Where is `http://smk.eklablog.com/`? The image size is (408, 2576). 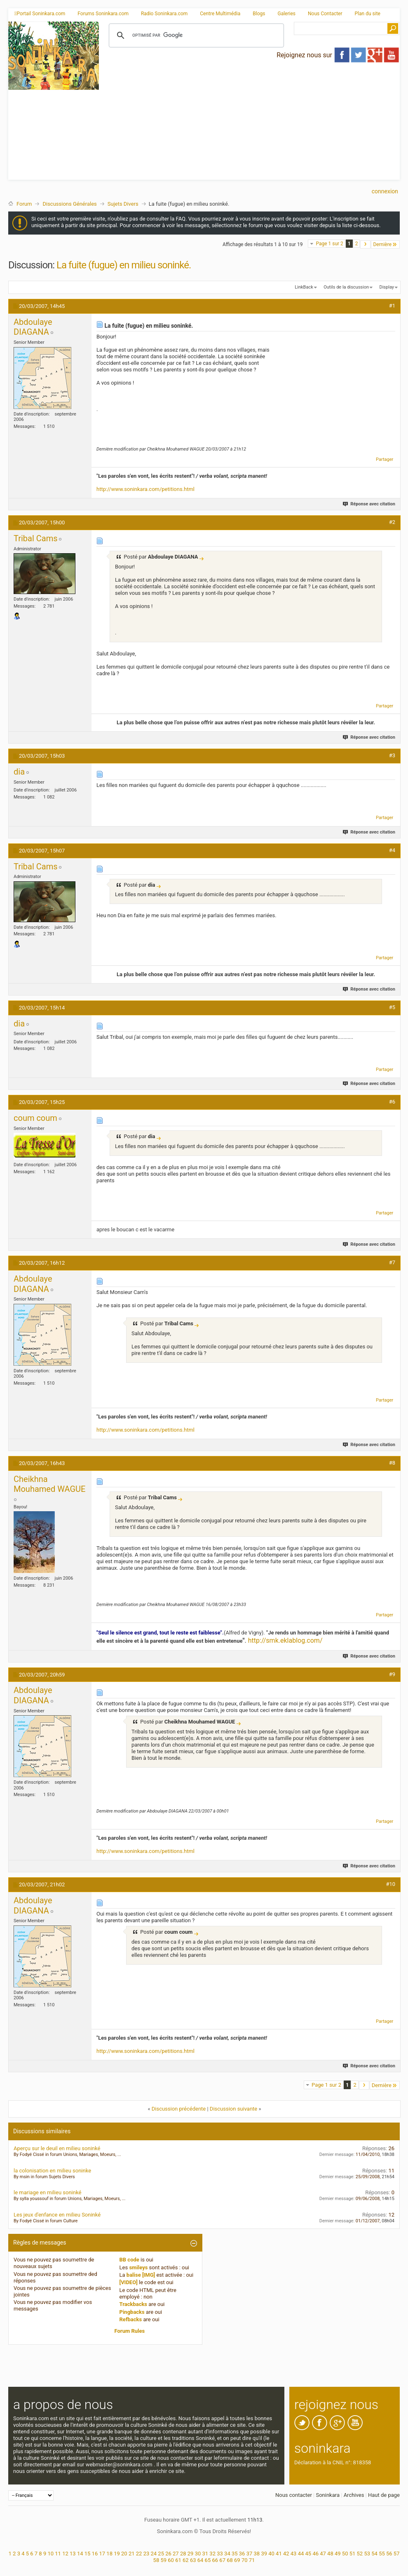
http://smk.eklablog.com/ is located at coordinates (285, 1640).